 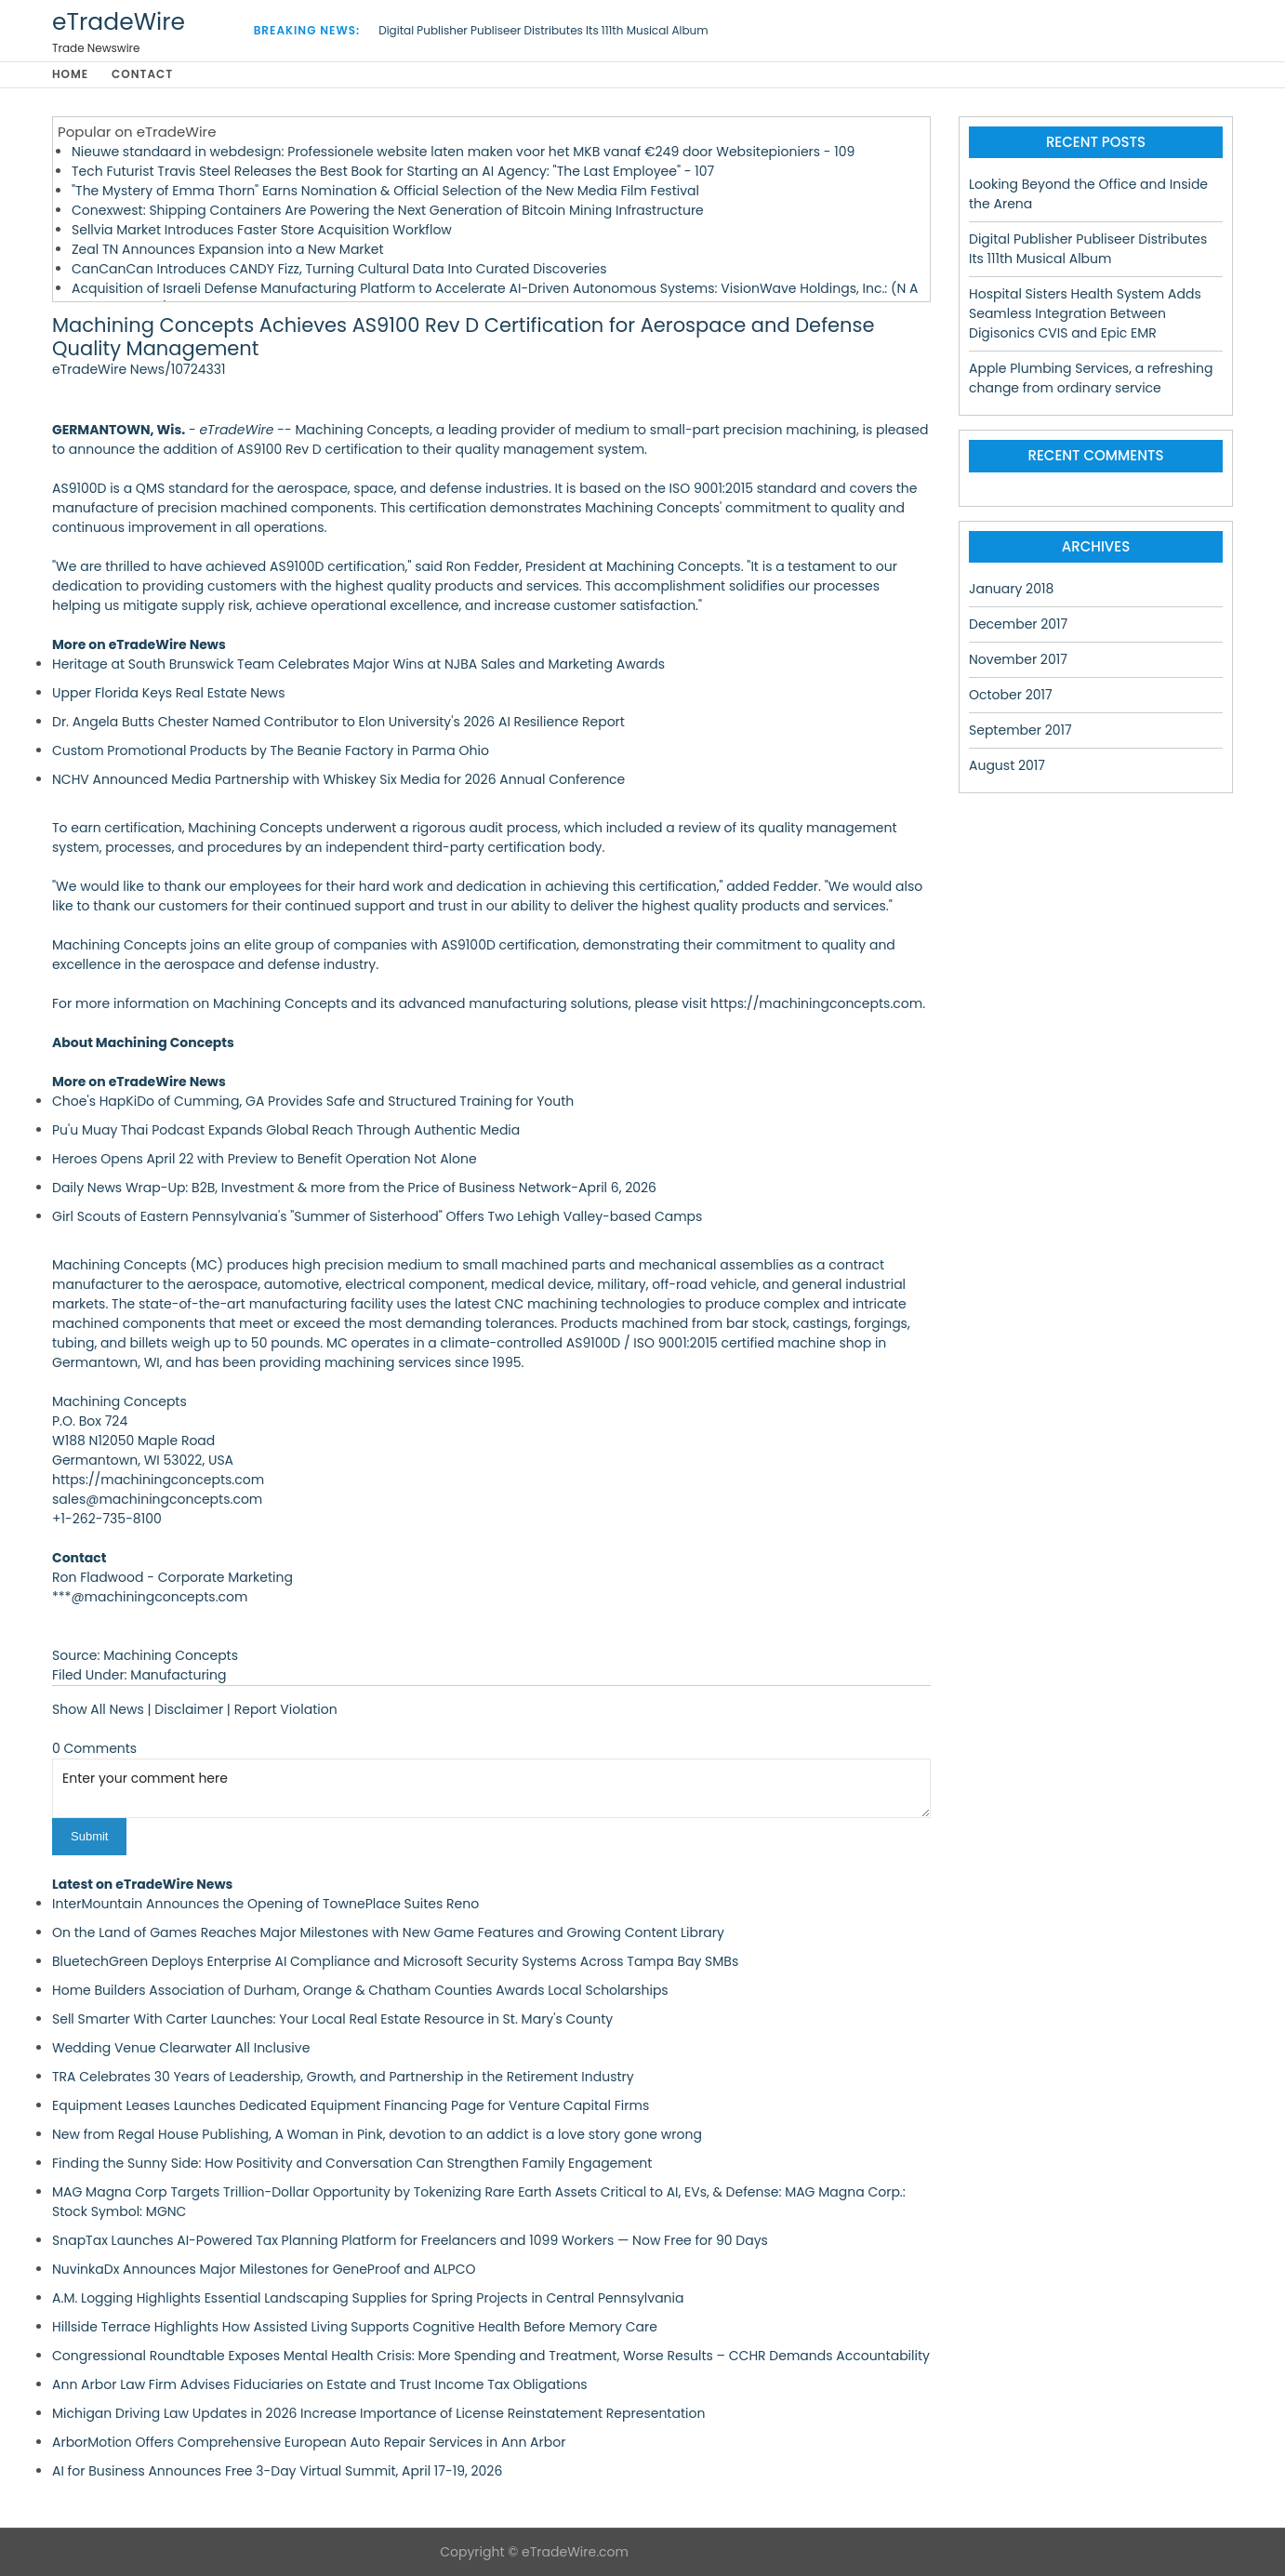 What do you see at coordinates (1085, 314) in the screenshot?
I see `Hospital Sisters Health System Adds Seamless Integration Between Digisonics CVIS and Epic EMR` at bounding box center [1085, 314].